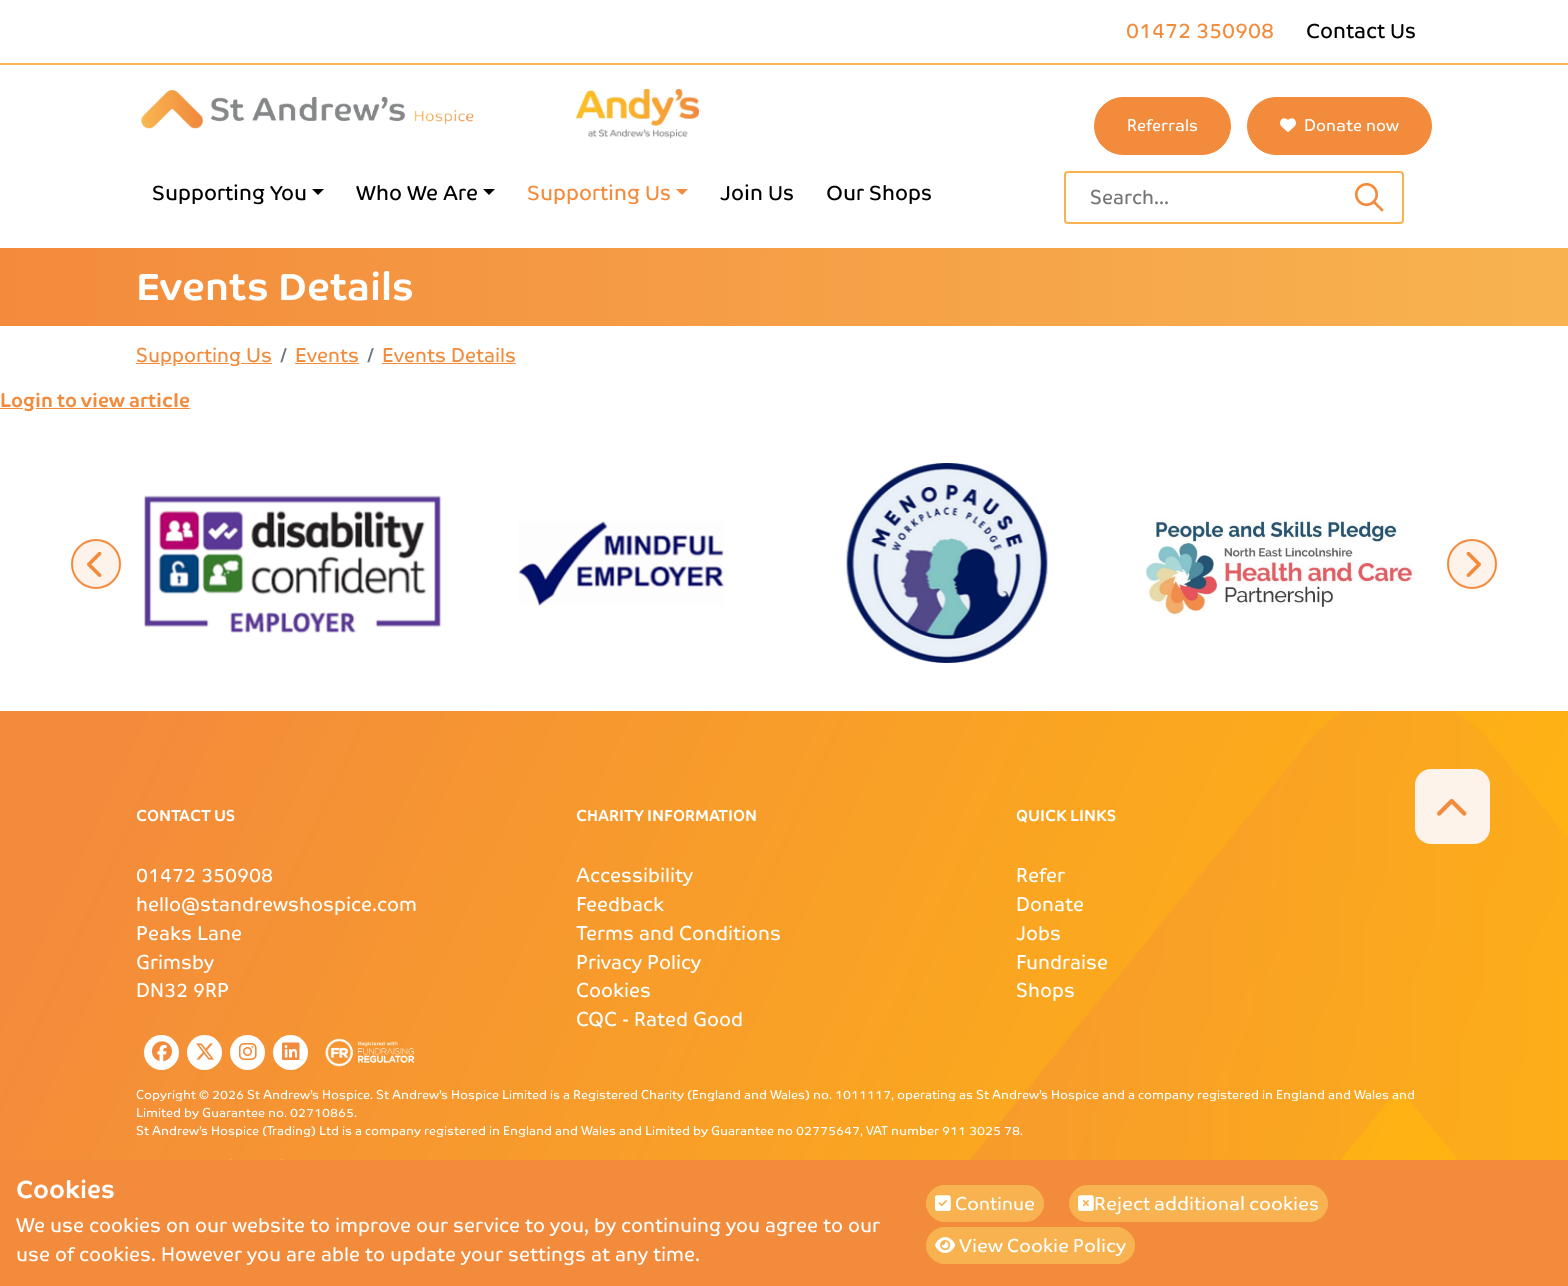  What do you see at coordinates (204, 355) in the screenshot?
I see `Supporting Us` at bounding box center [204, 355].